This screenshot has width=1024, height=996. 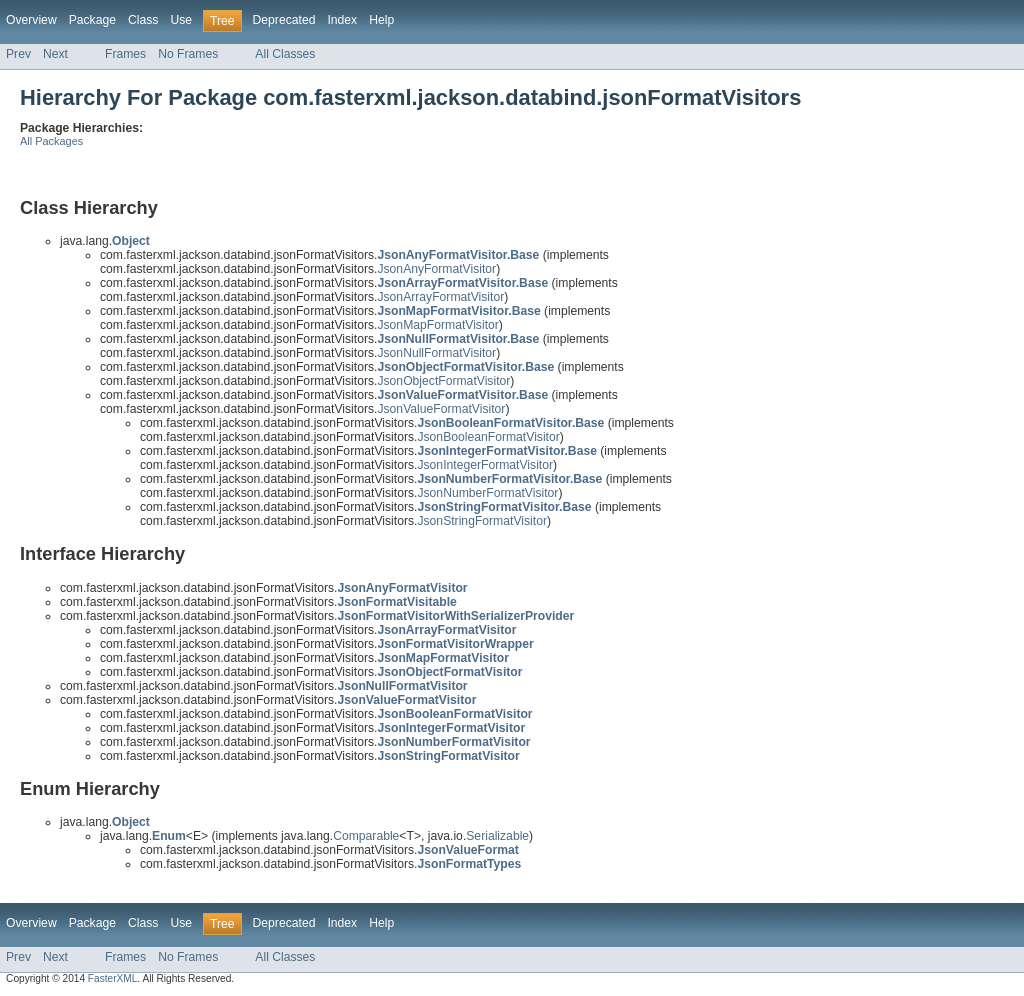 I want to click on Frames, so click(x=125, y=54).